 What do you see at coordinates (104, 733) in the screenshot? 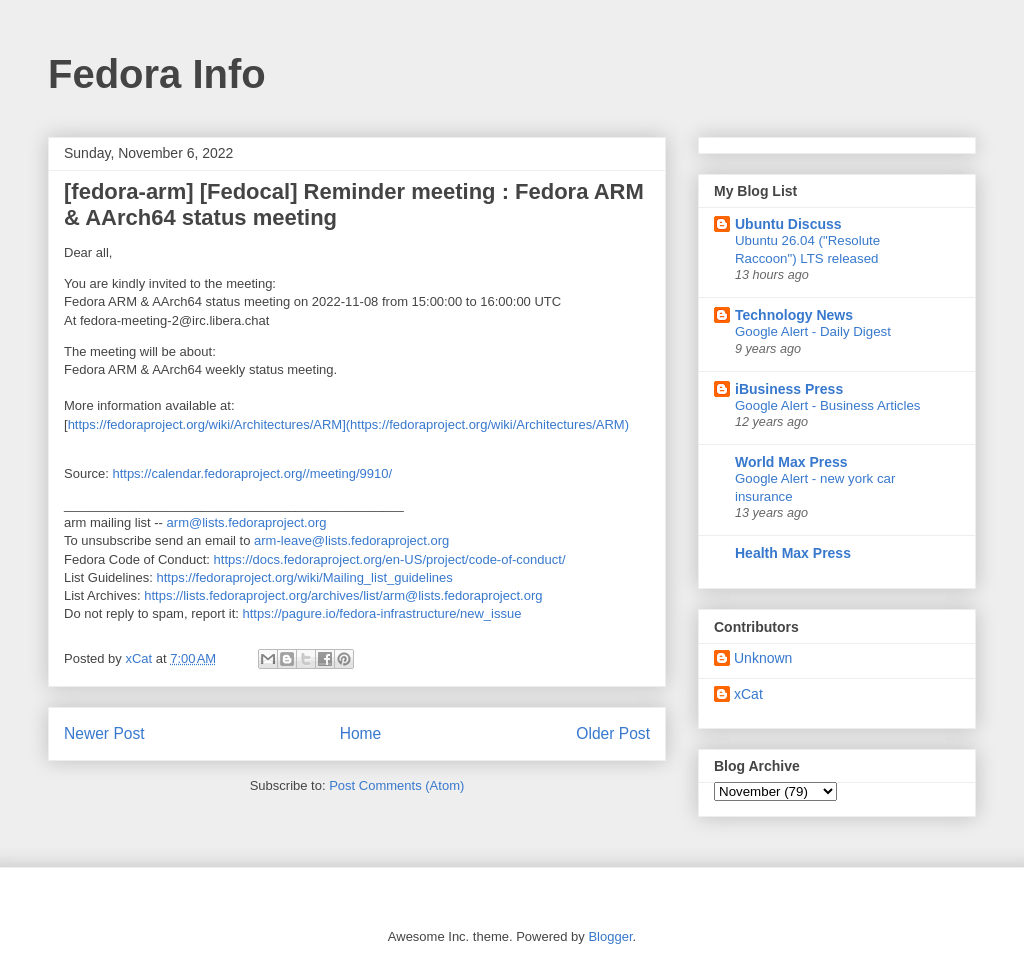
I see `Newer Post` at bounding box center [104, 733].